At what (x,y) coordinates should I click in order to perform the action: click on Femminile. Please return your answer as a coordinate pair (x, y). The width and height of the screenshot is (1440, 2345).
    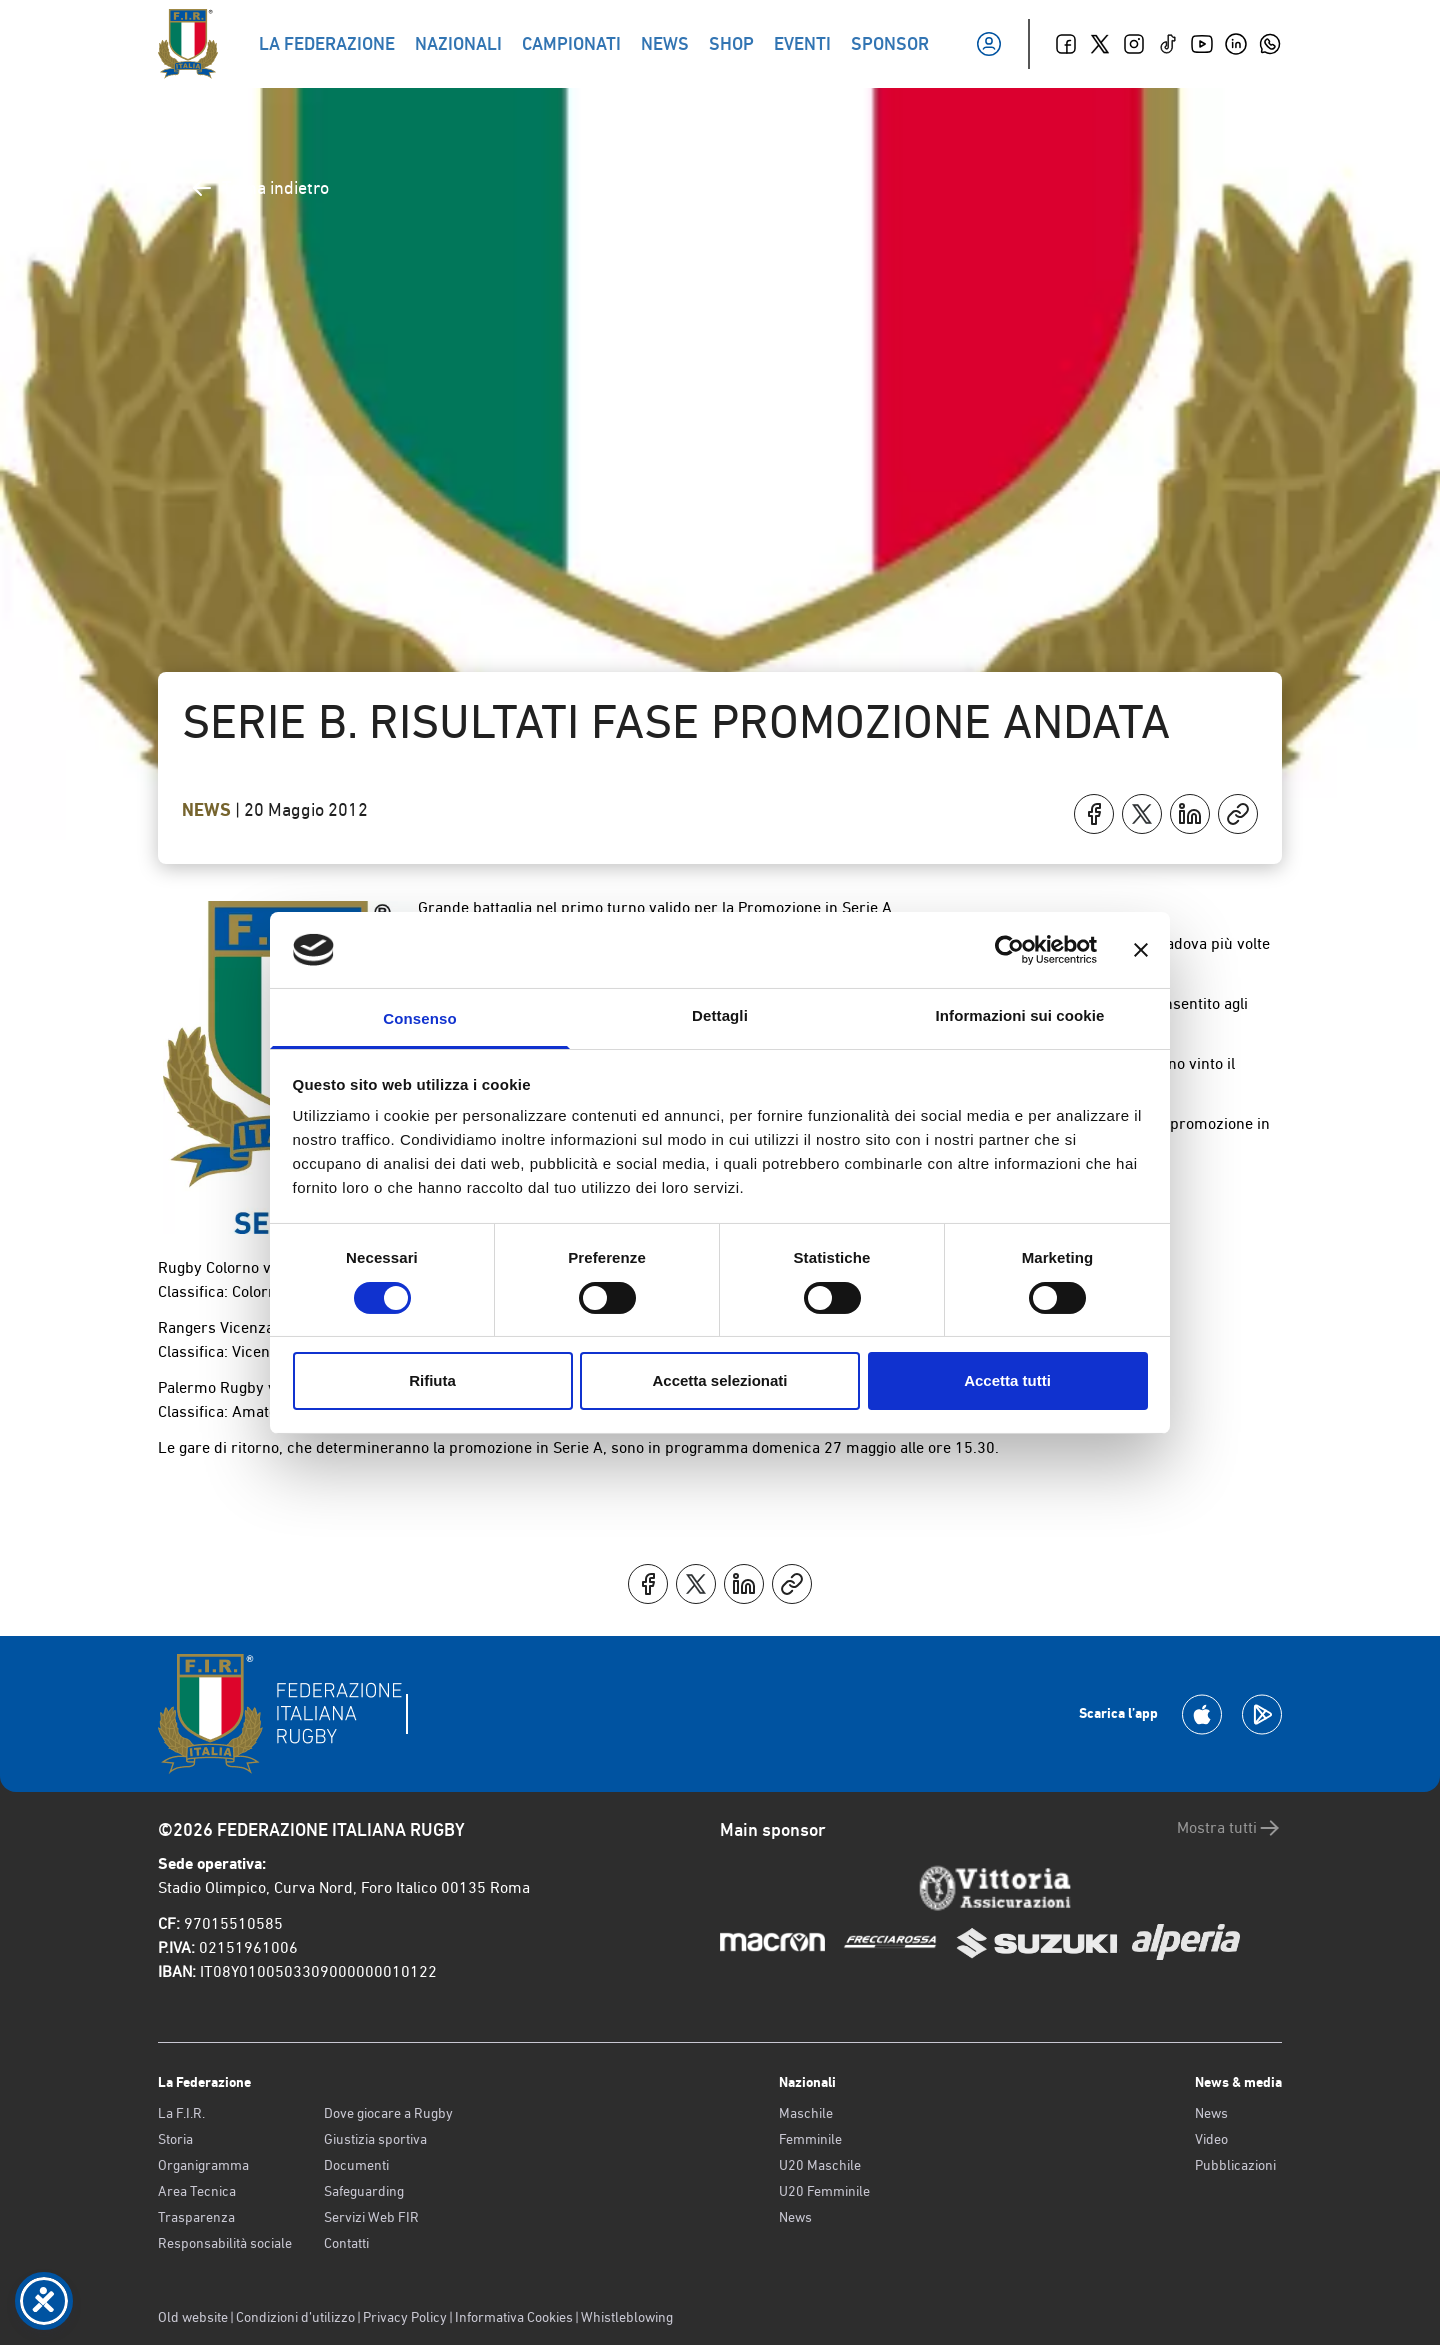
    Looking at the image, I should click on (810, 2139).